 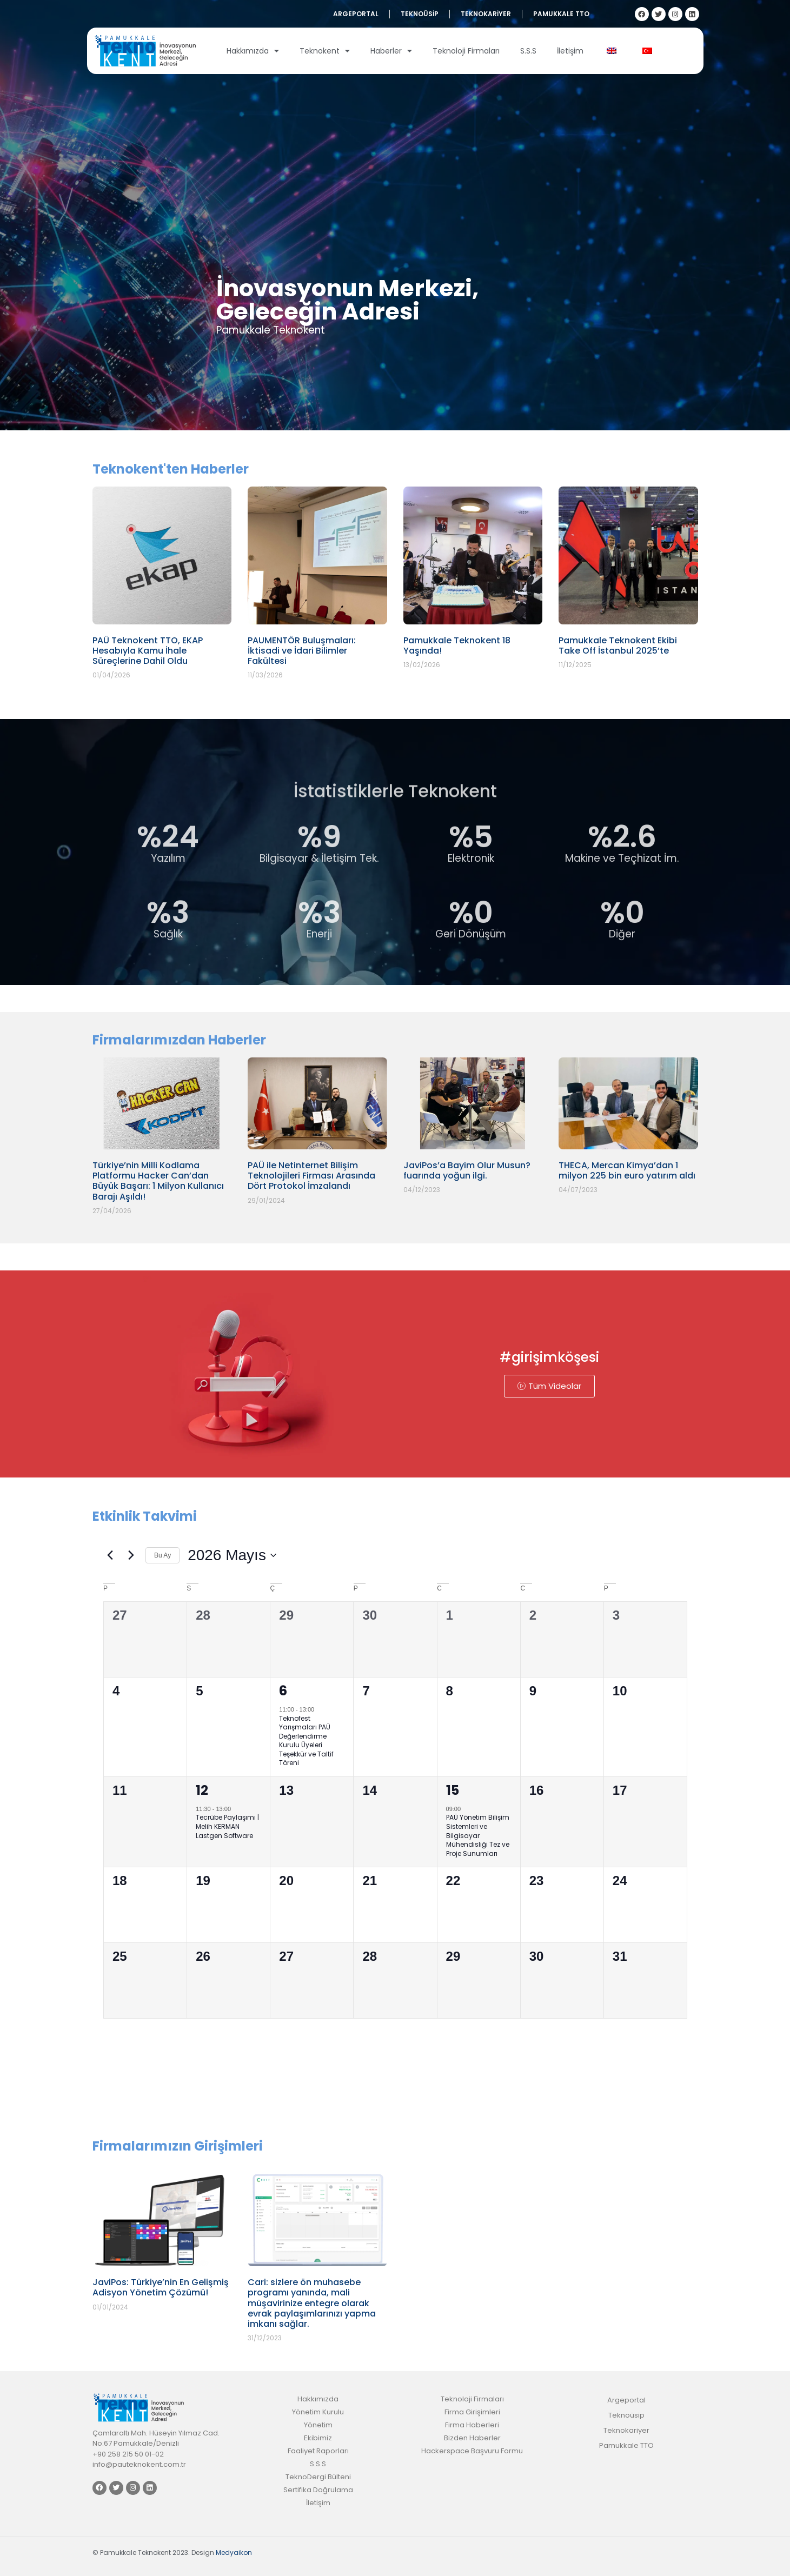 I want to click on Teknoloji Firmaları, so click(x=466, y=50).